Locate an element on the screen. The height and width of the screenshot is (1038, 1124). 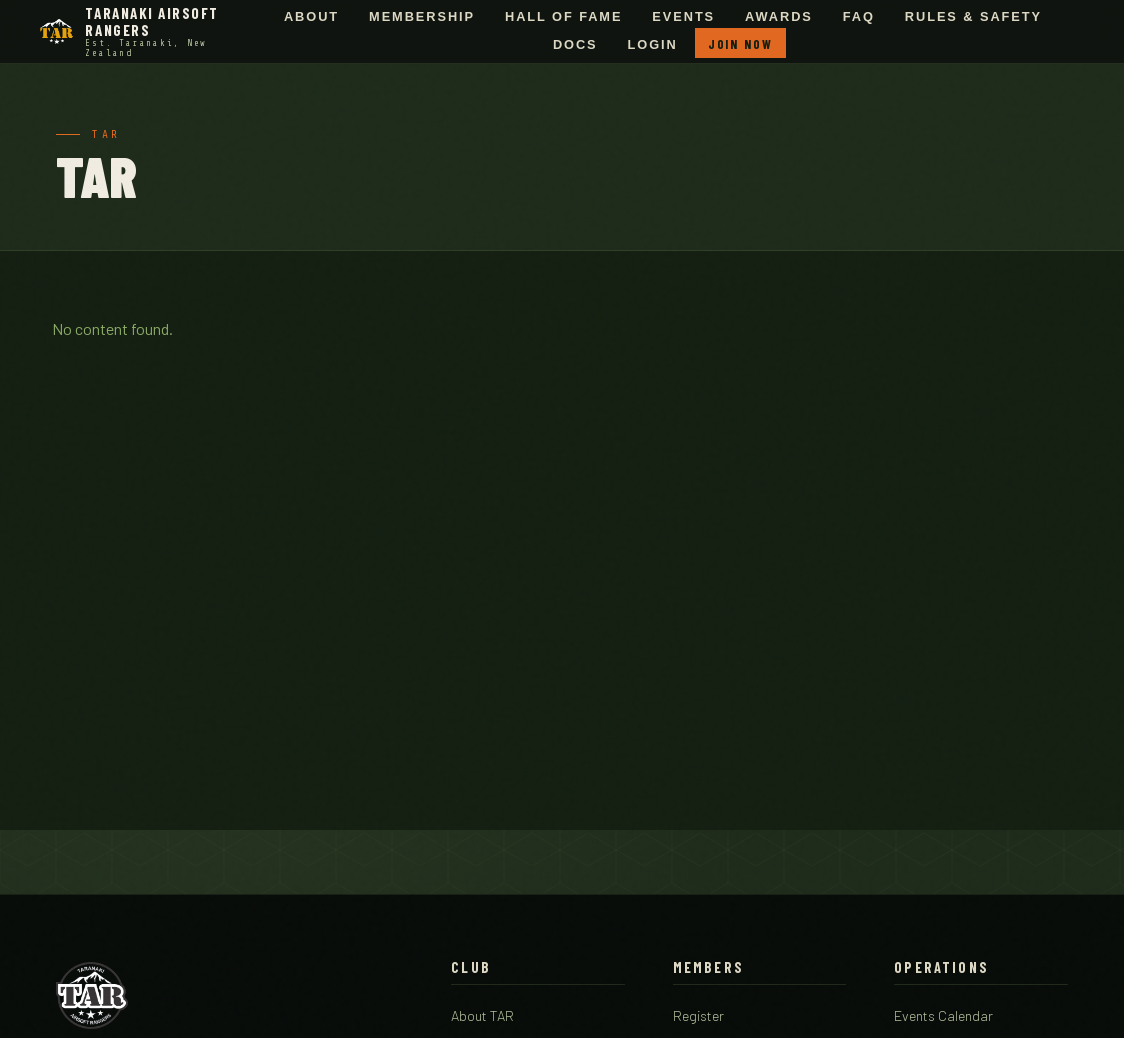
Rules & Safety is located at coordinates (973, 16).